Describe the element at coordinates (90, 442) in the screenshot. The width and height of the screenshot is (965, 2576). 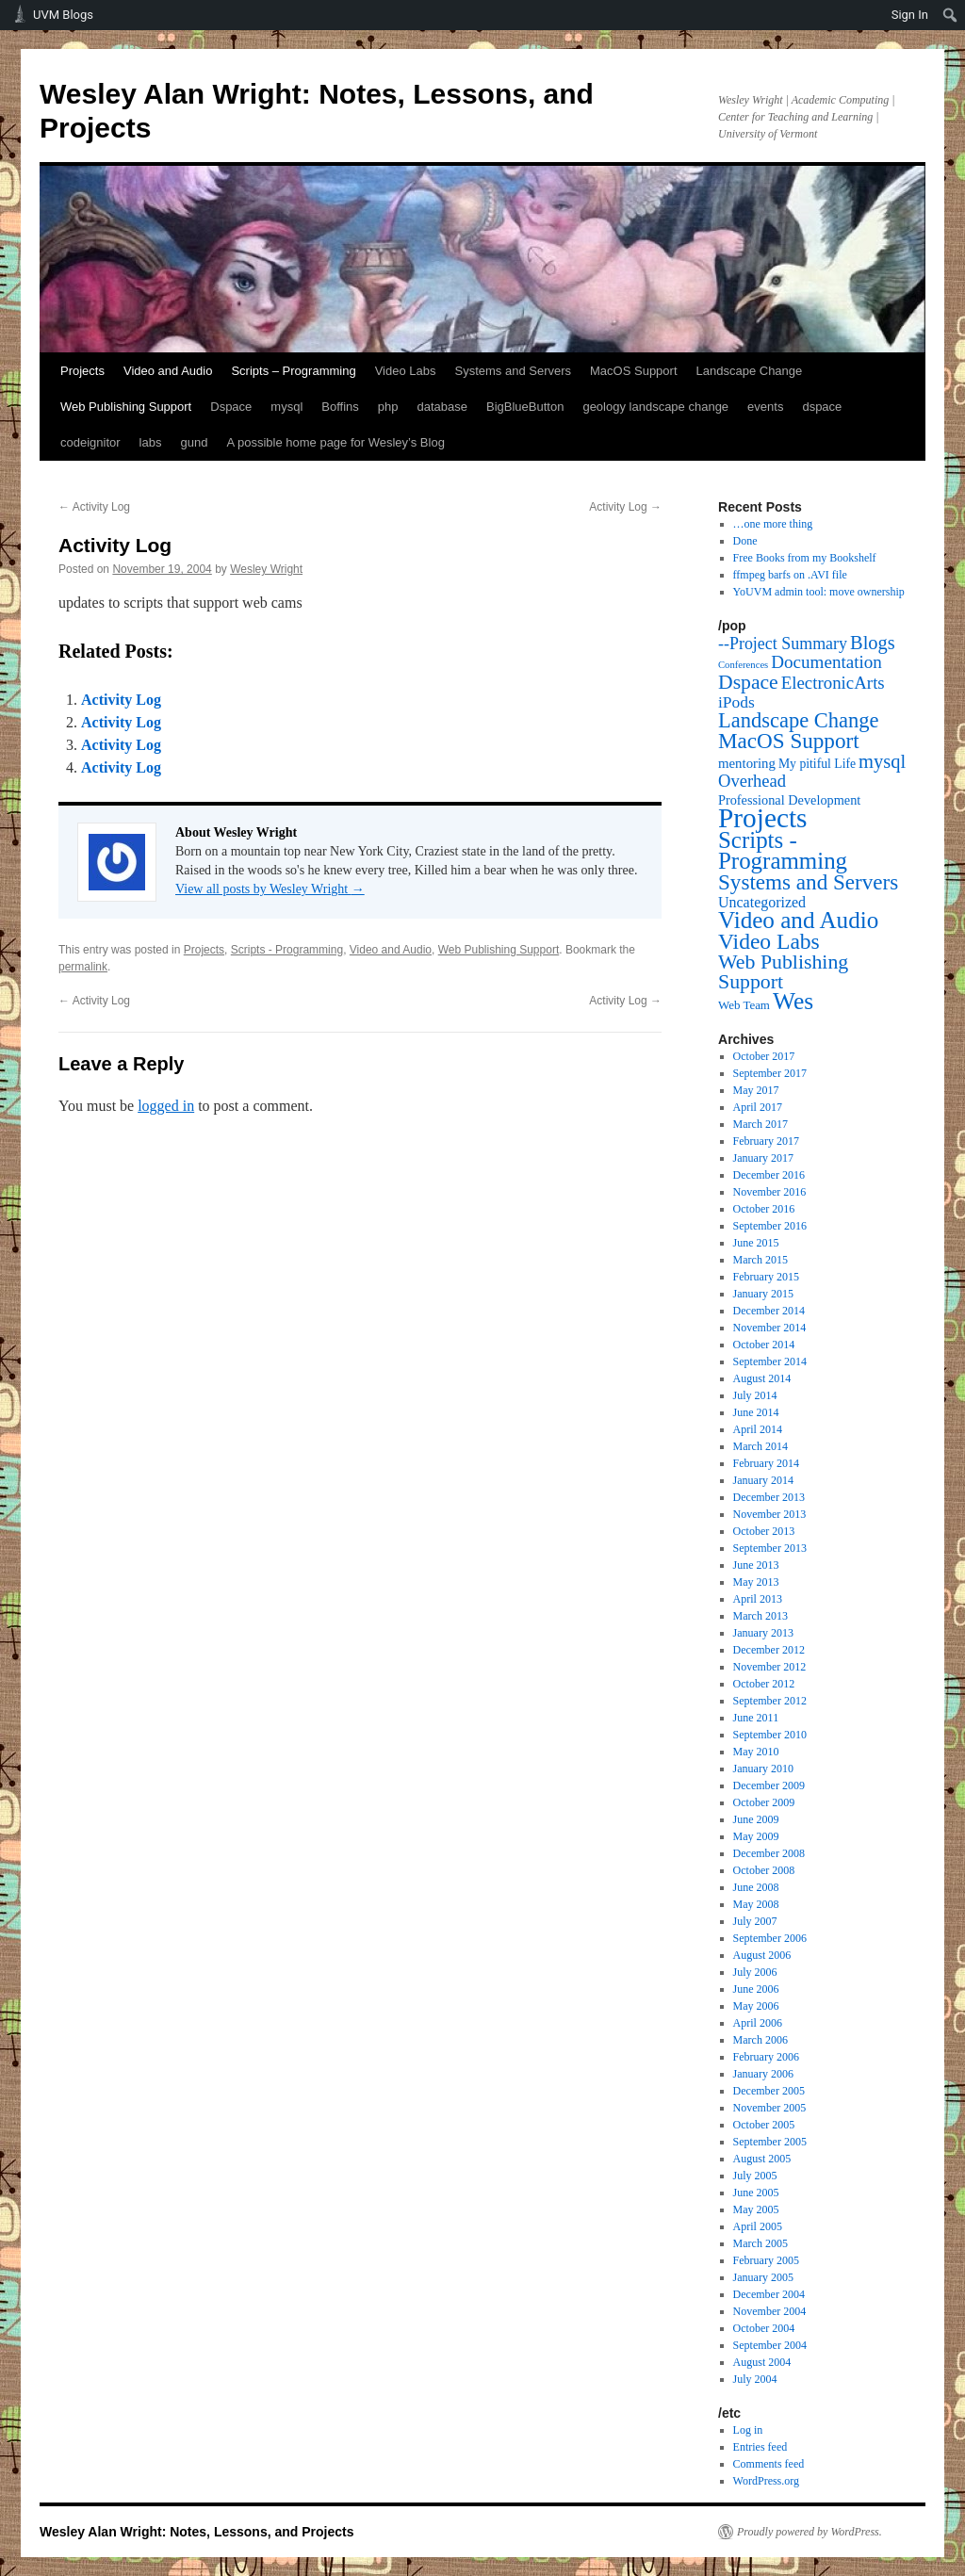
I see `codeignitor` at that location.